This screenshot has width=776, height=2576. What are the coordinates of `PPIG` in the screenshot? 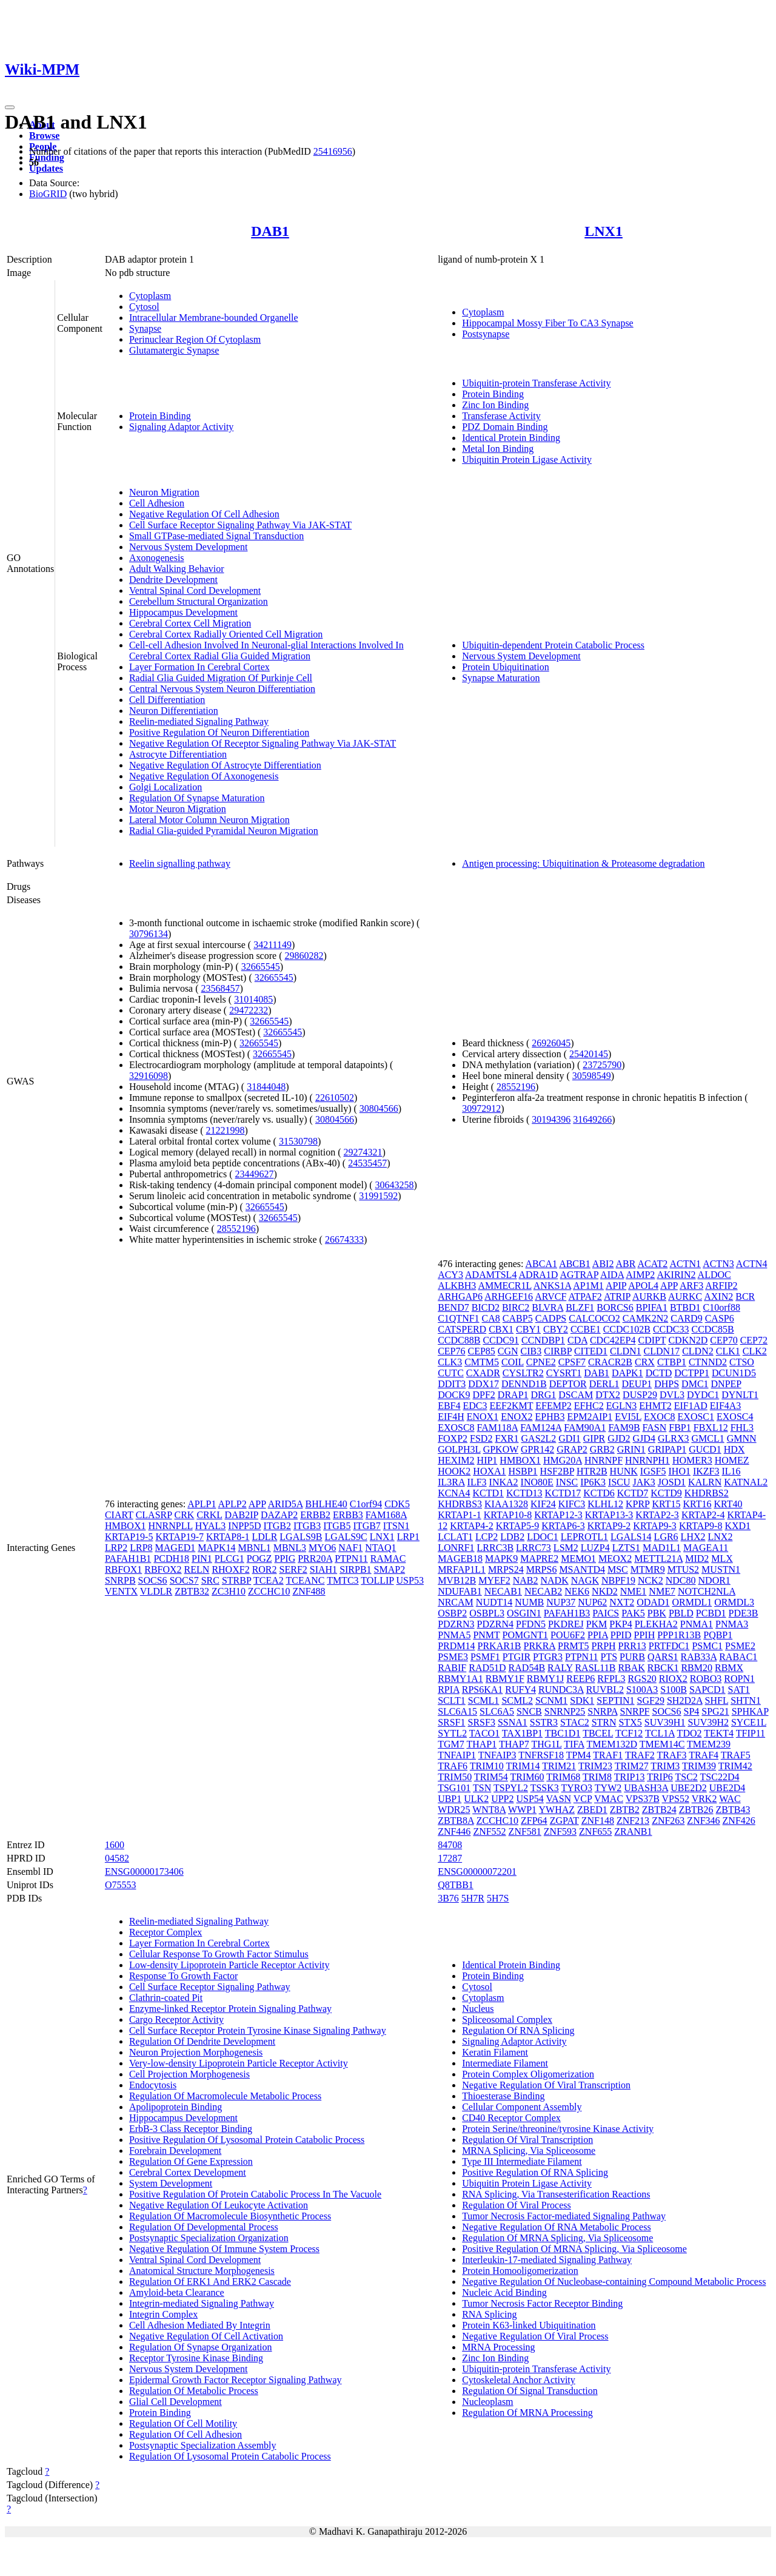 It's located at (285, 1558).